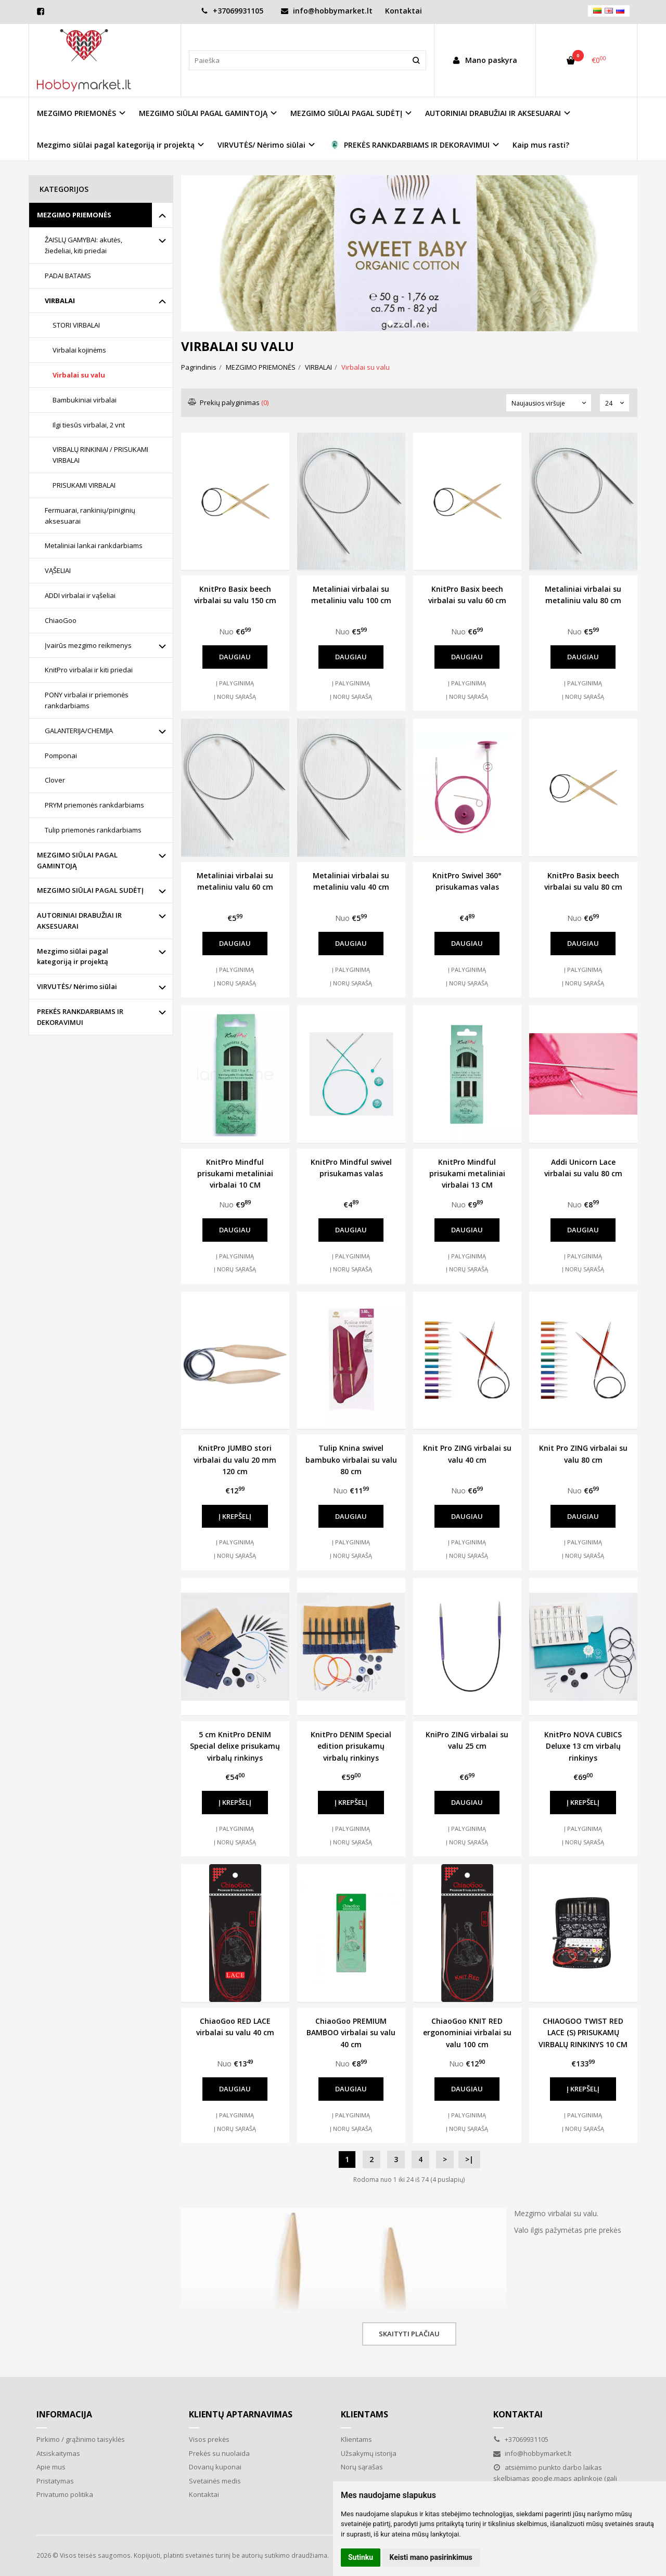 This screenshot has width=666, height=2576. What do you see at coordinates (80, 2439) in the screenshot?
I see `Pirkimo / grąžinimo taisyklės` at bounding box center [80, 2439].